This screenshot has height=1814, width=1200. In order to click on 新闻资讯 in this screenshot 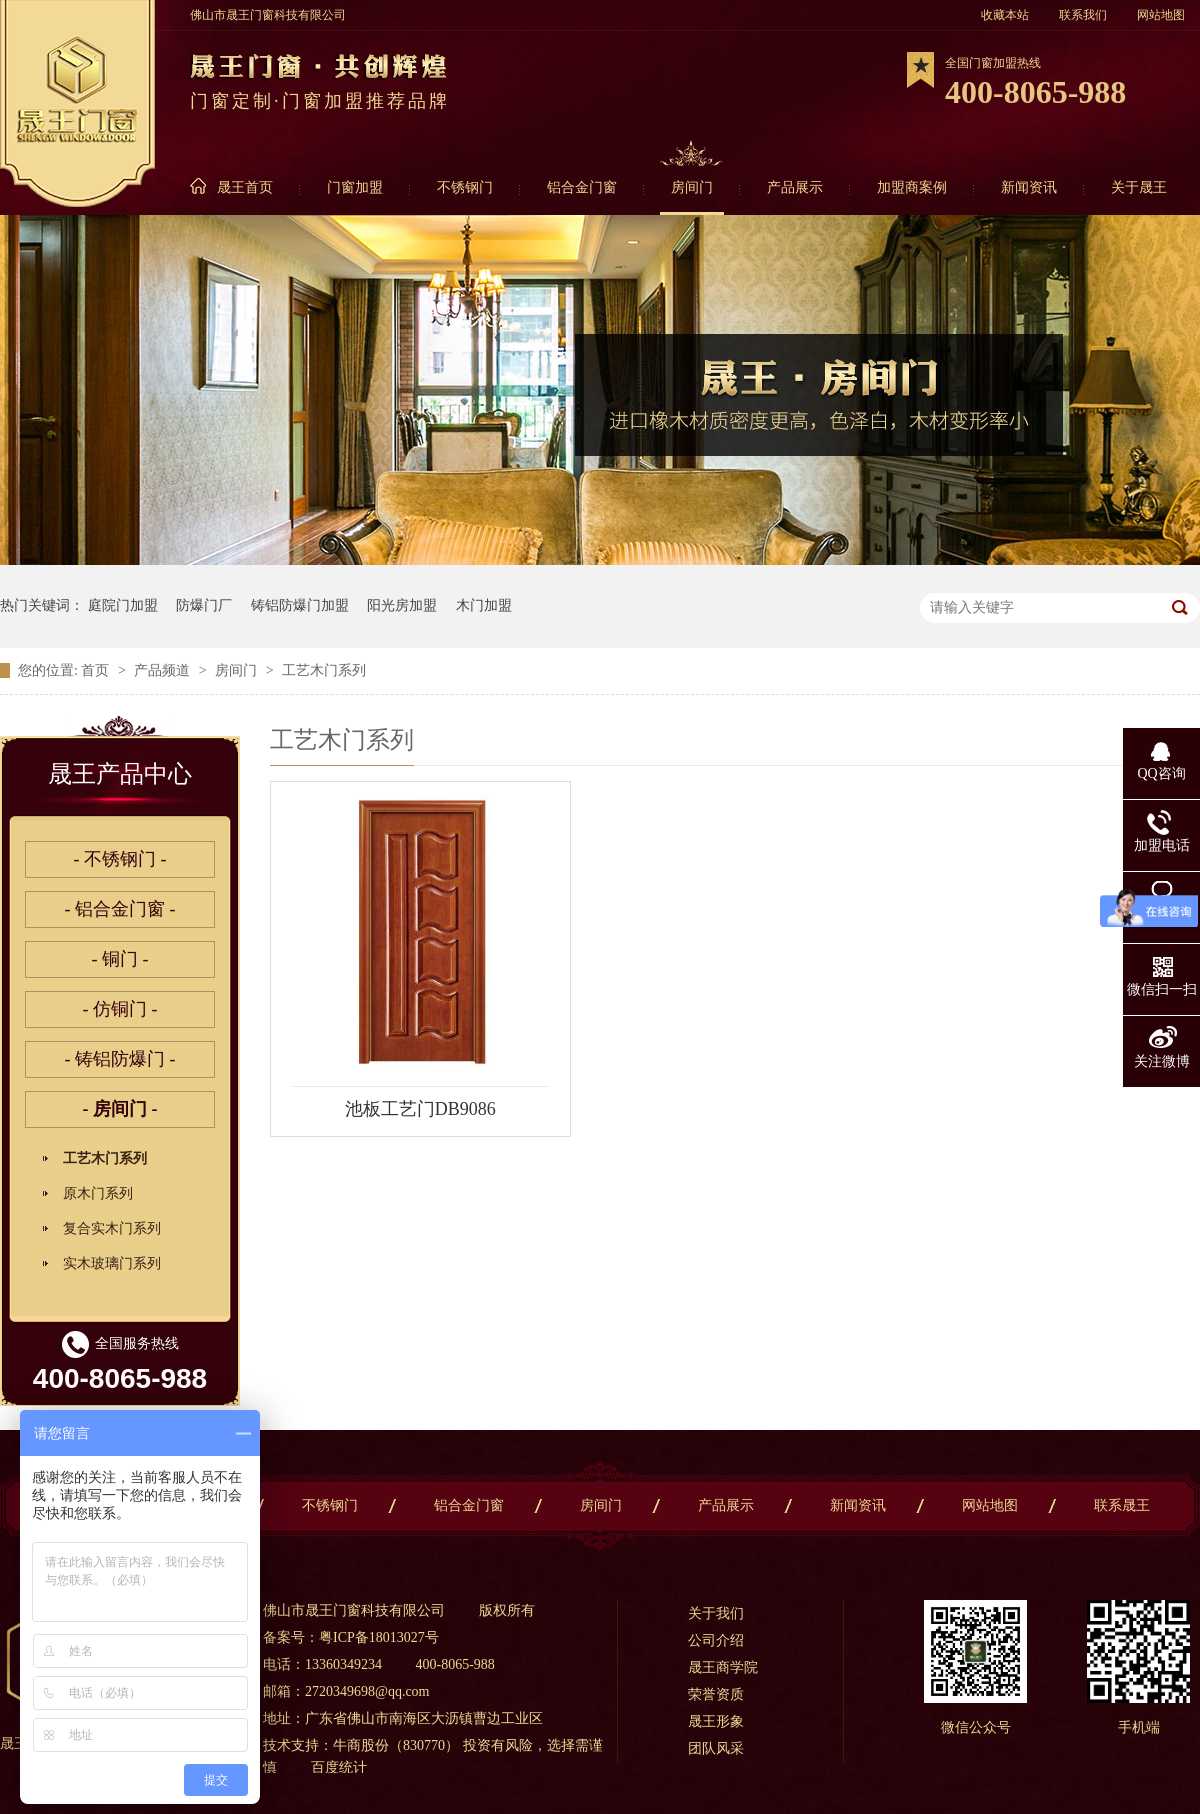, I will do `click(1029, 187)`.